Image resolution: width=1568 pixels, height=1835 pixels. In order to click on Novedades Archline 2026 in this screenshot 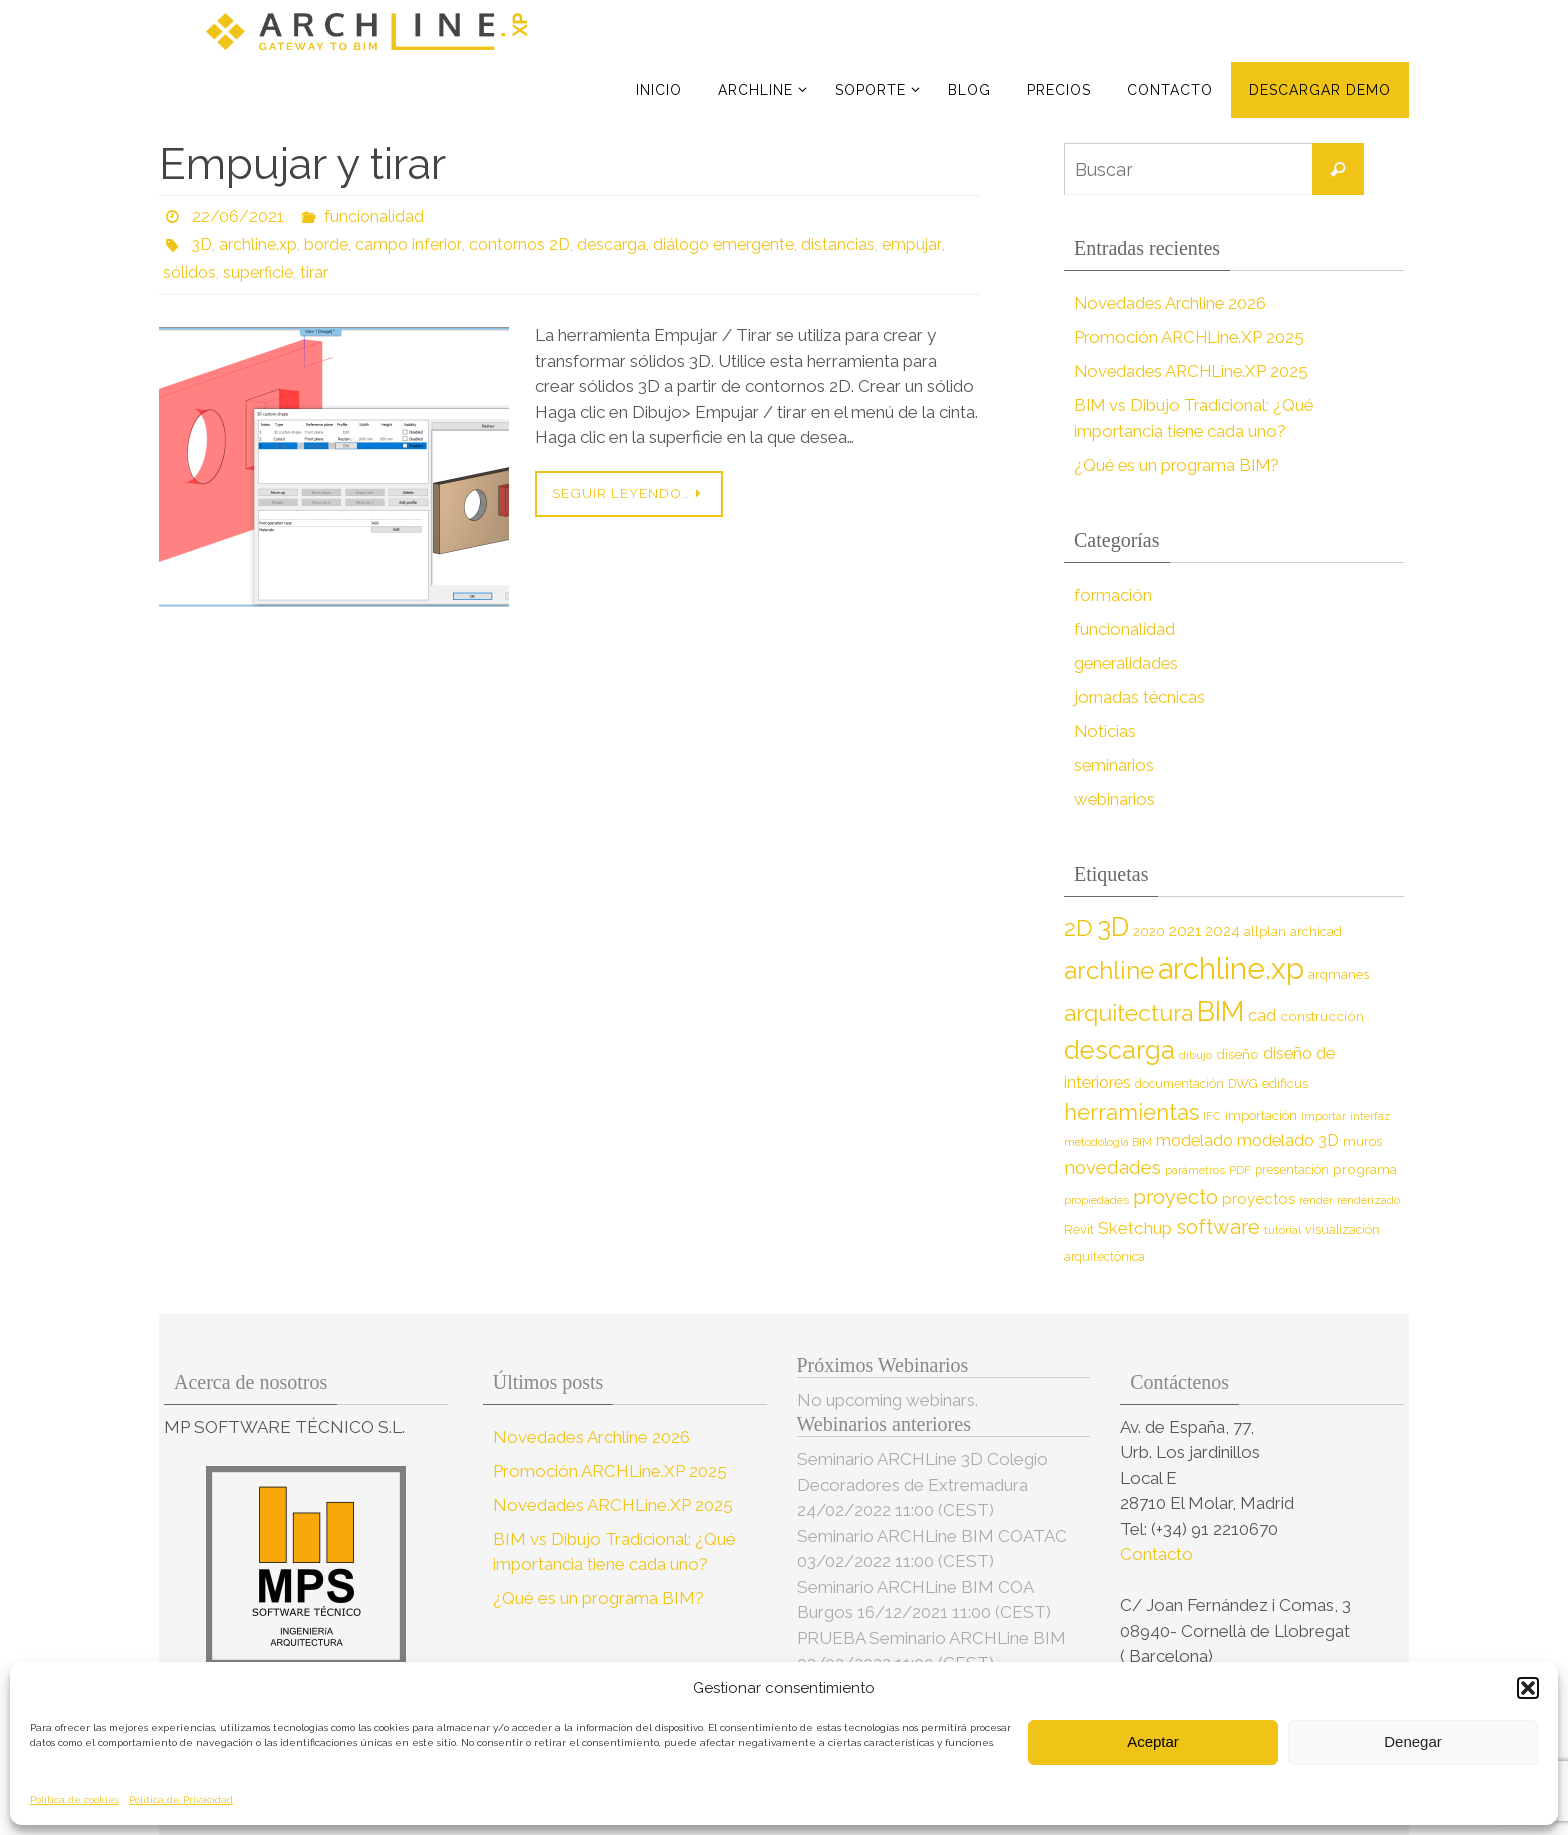, I will do `click(1172, 303)`.